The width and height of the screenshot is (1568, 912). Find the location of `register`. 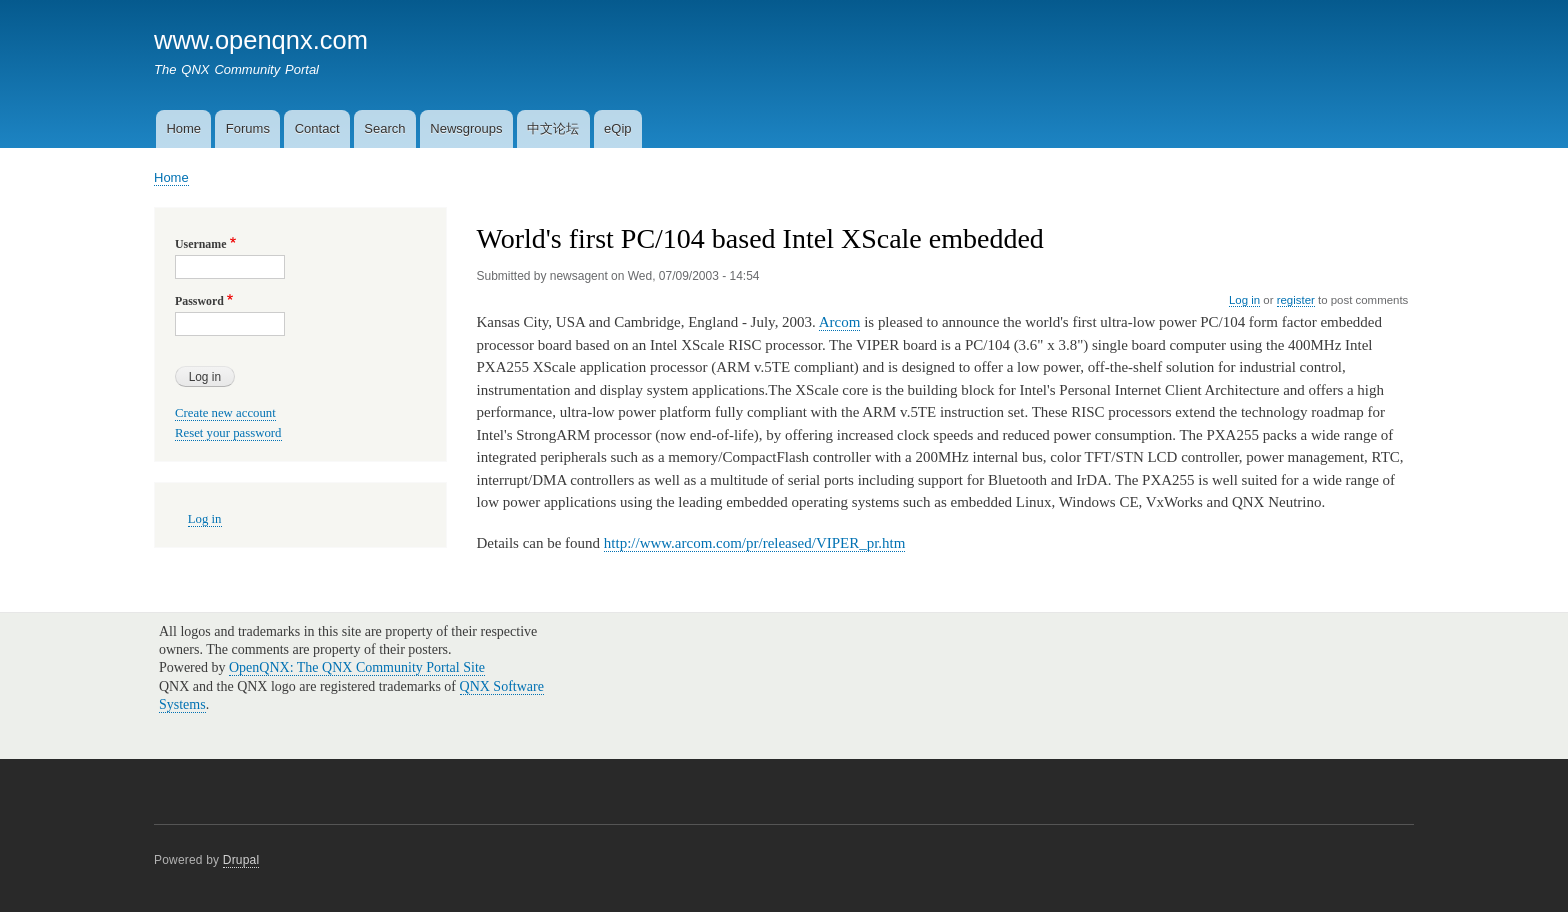

register is located at coordinates (1296, 300).